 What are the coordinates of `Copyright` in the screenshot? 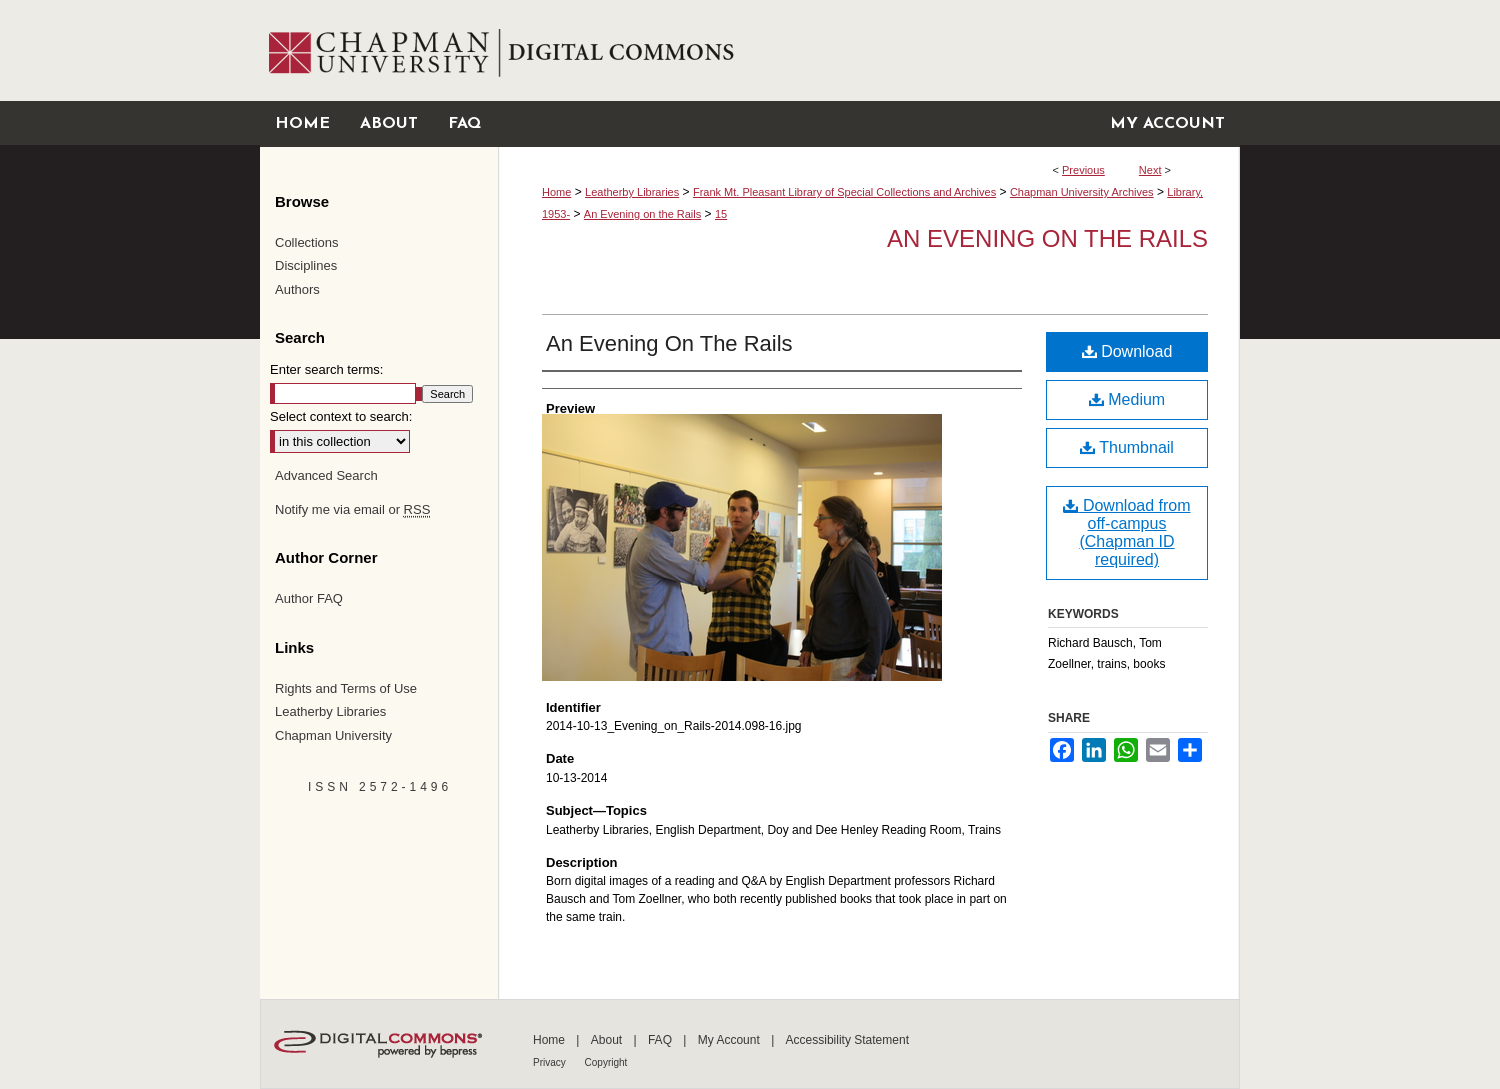 It's located at (606, 1062).